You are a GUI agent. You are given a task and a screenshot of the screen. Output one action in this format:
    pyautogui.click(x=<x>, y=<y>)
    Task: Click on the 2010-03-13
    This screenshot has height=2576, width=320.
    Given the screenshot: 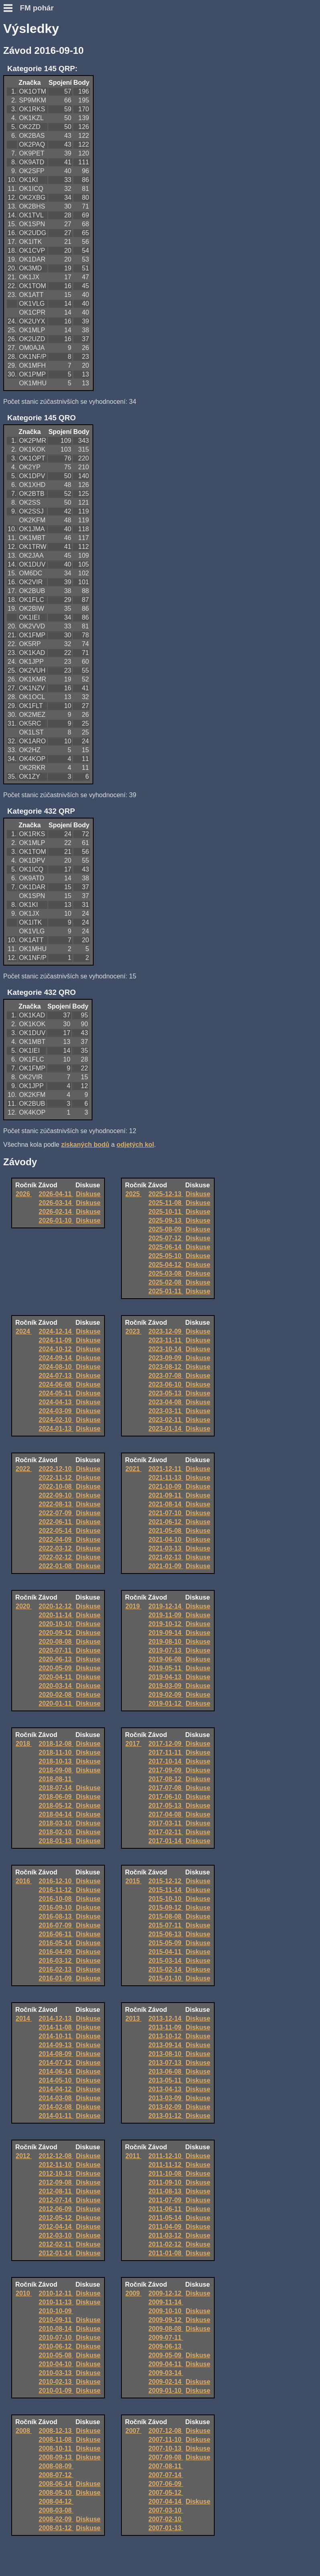 What is the action you would take?
    pyautogui.click(x=56, y=2372)
    